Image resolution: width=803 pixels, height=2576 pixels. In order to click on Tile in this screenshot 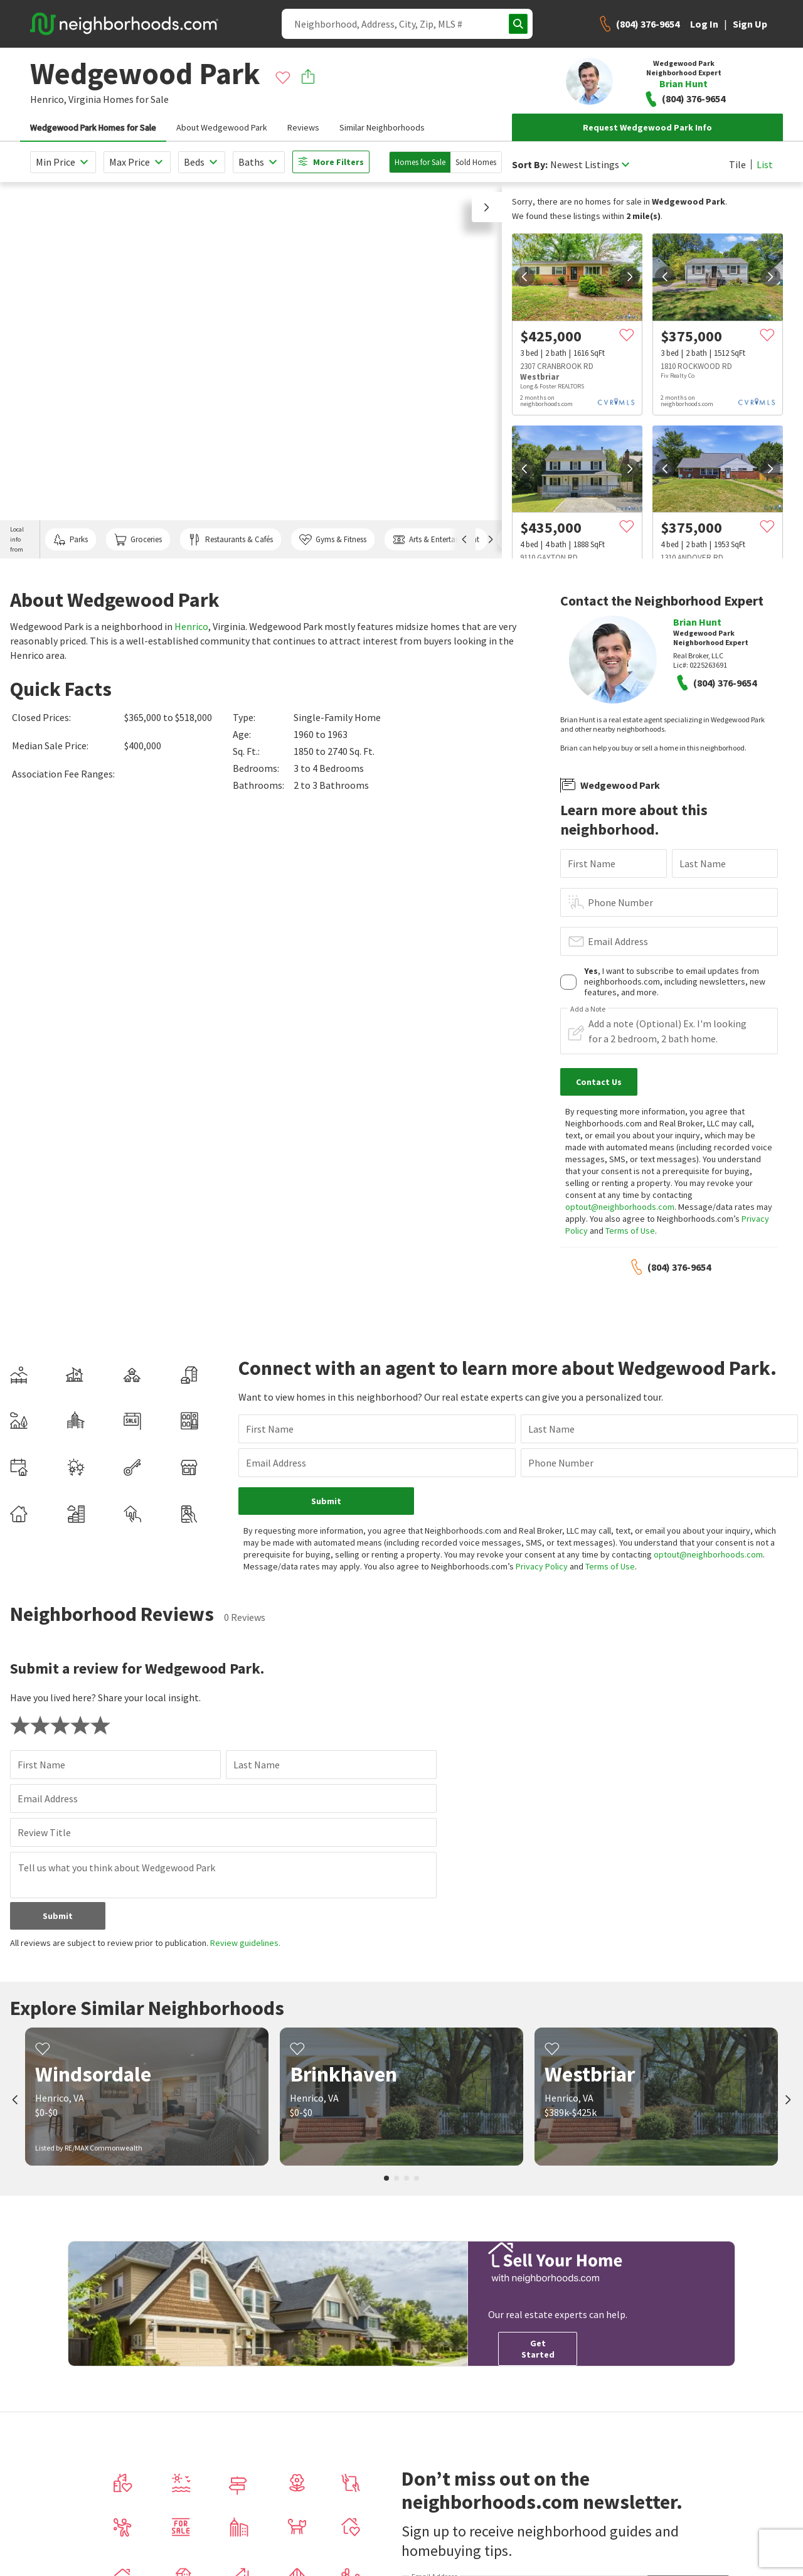, I will do `click(737, 164)`.